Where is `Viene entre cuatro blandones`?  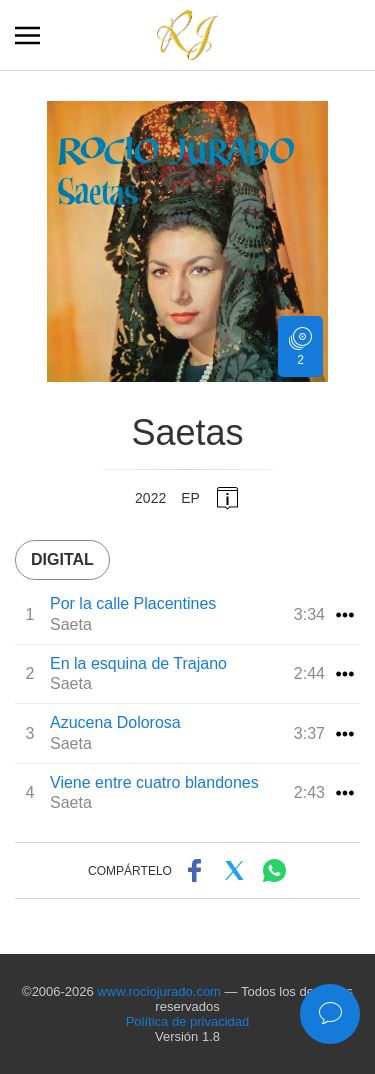 Viene entre cuatro blandones is located at coordinates (154, 782).